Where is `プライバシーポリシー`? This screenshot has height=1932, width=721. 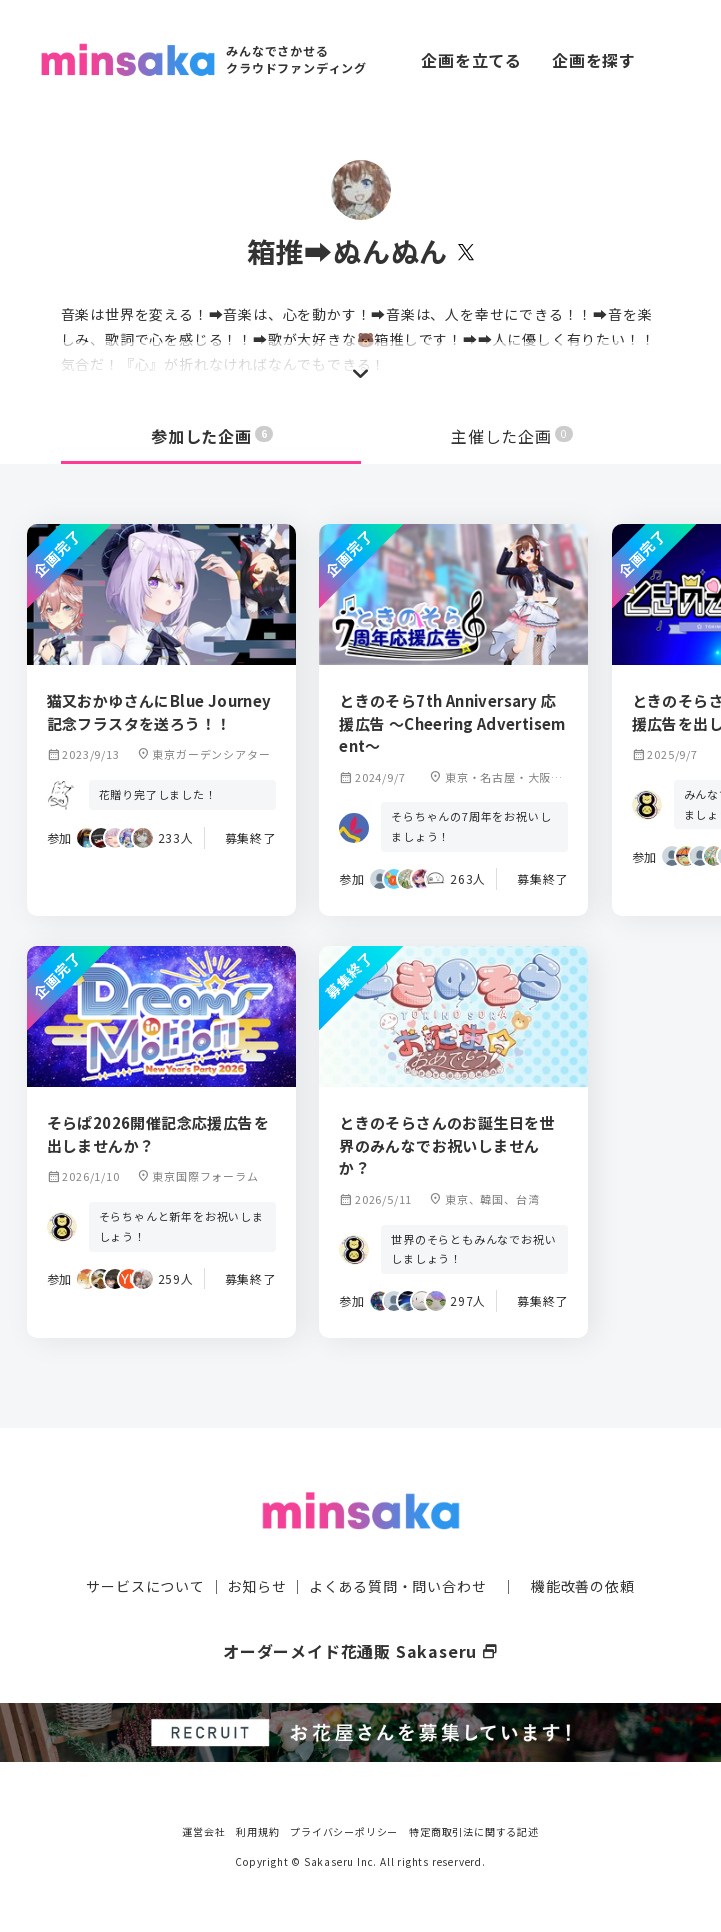 プライバシーポリシー is located at coordinates (344, 1831).